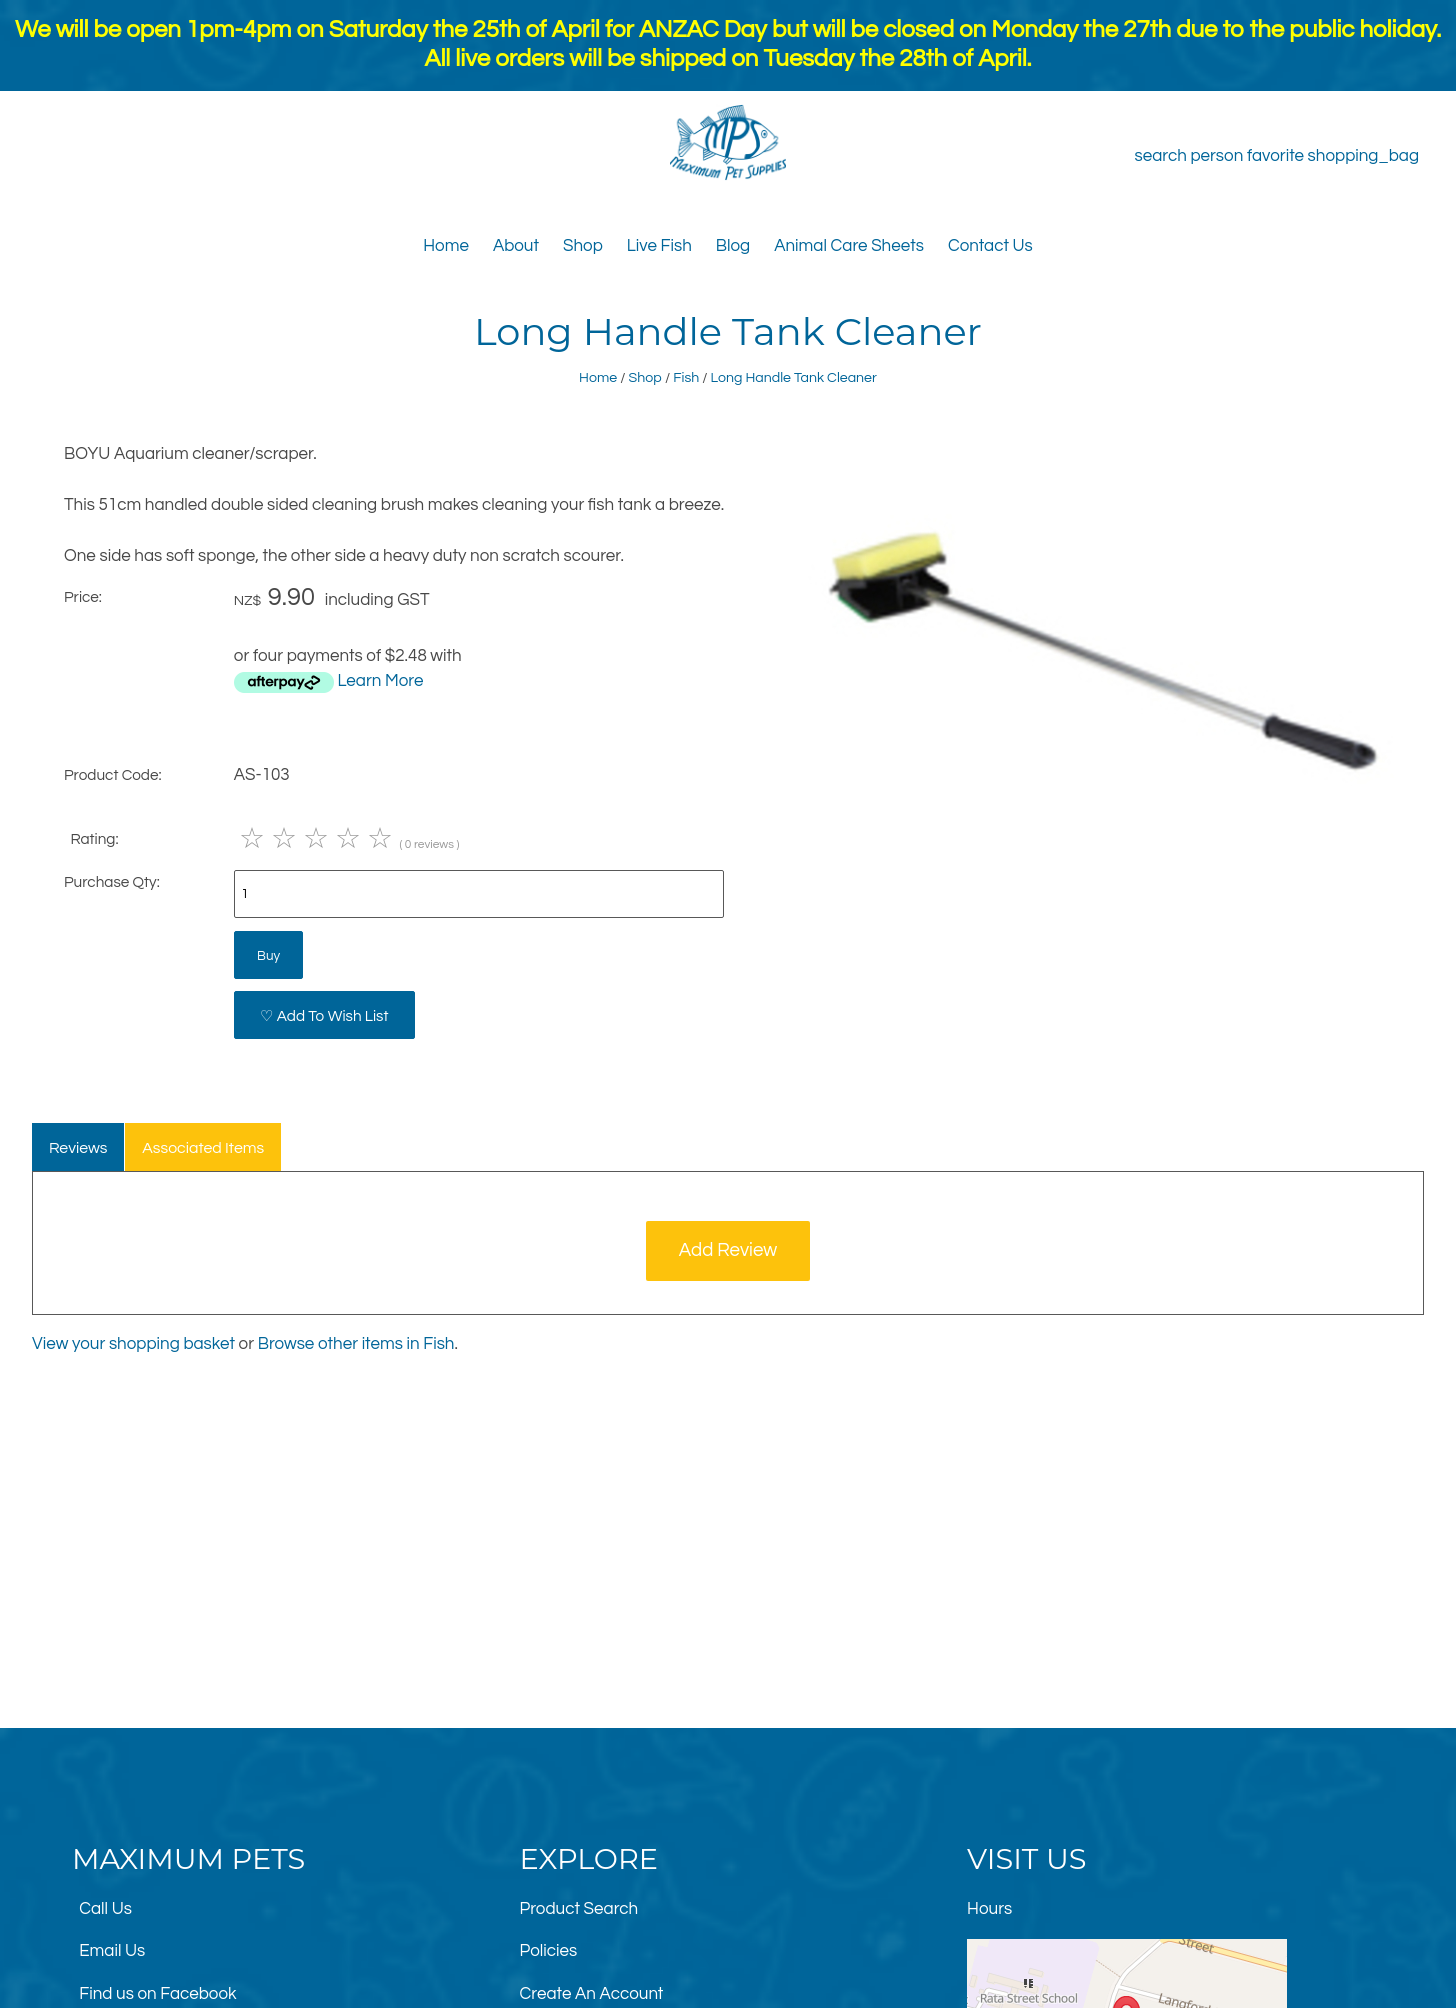  Describe the element at coordinates (516, 246) in the screenshot. I see `About` at that location.